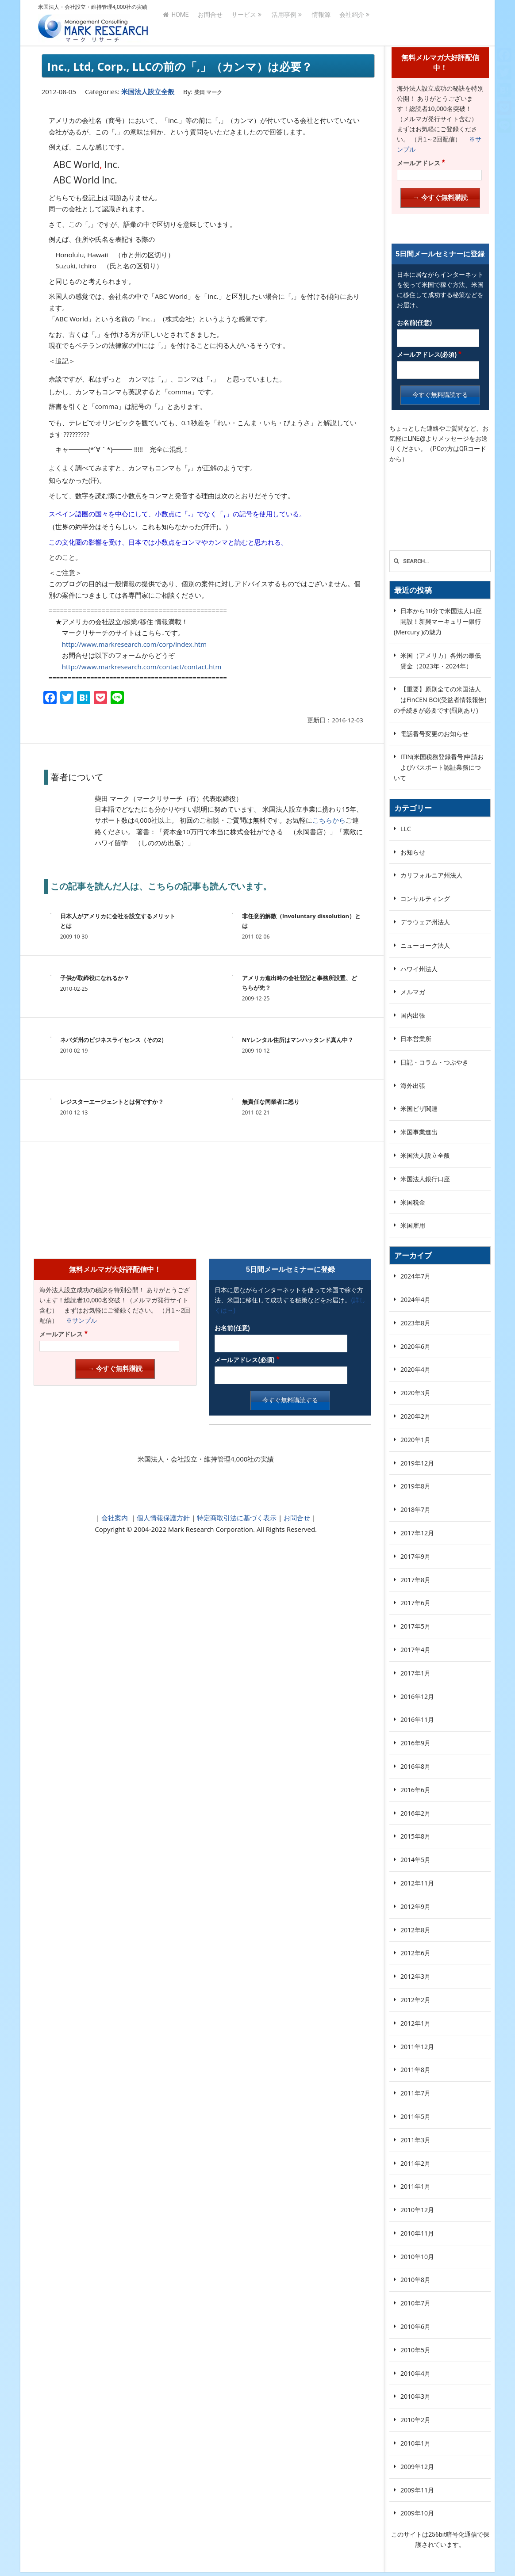 This screenshot has height=2576, width=515. What do you see at coordinates (415, 1649) in the screenshot?
I see `2017年4月` at bounding box center [415, 1649].